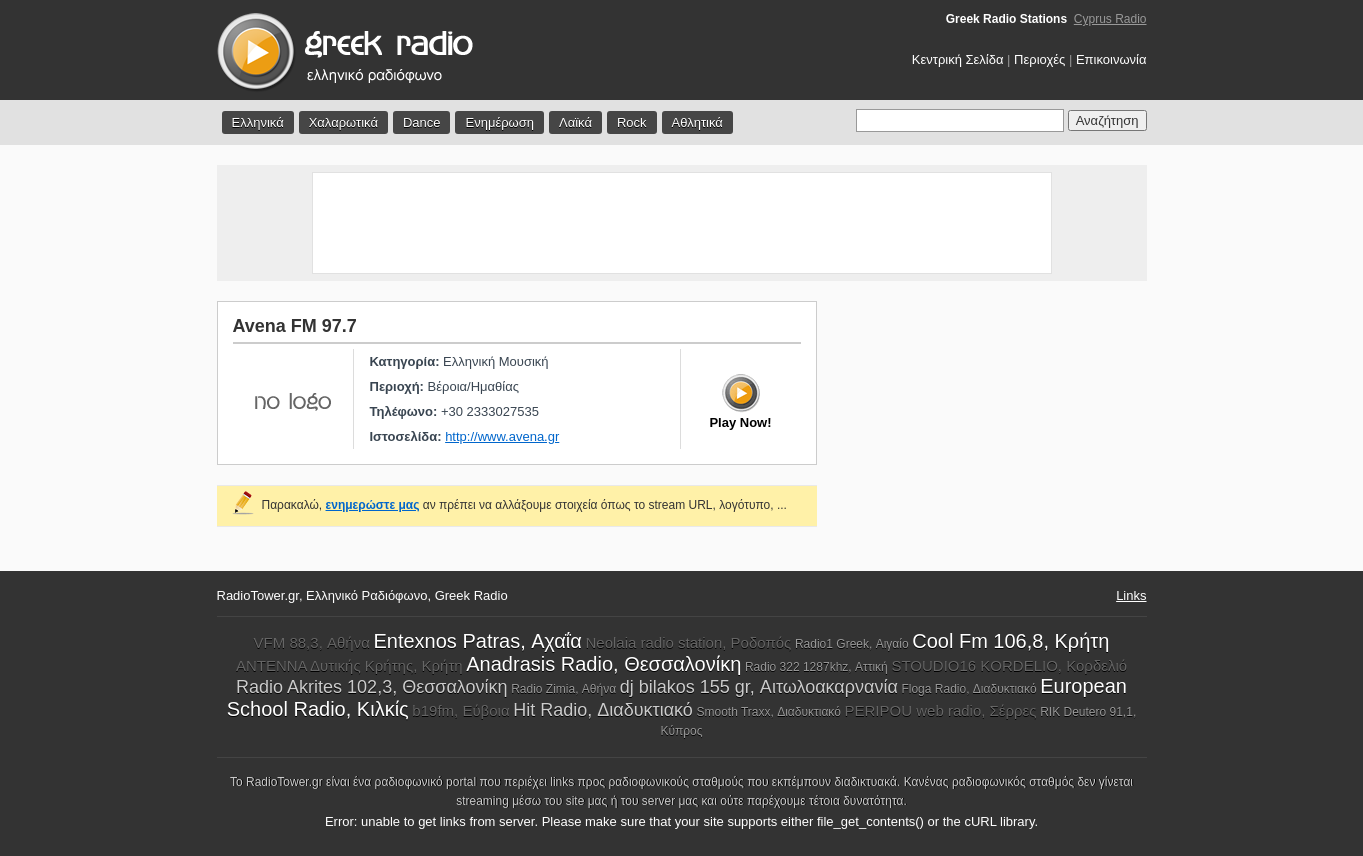 The image size is (1363, 856). What do you see at coordinates (460, 710) in the screenshot?
I see `b19fm, Εύβοια` at bounding box center [460, 710].